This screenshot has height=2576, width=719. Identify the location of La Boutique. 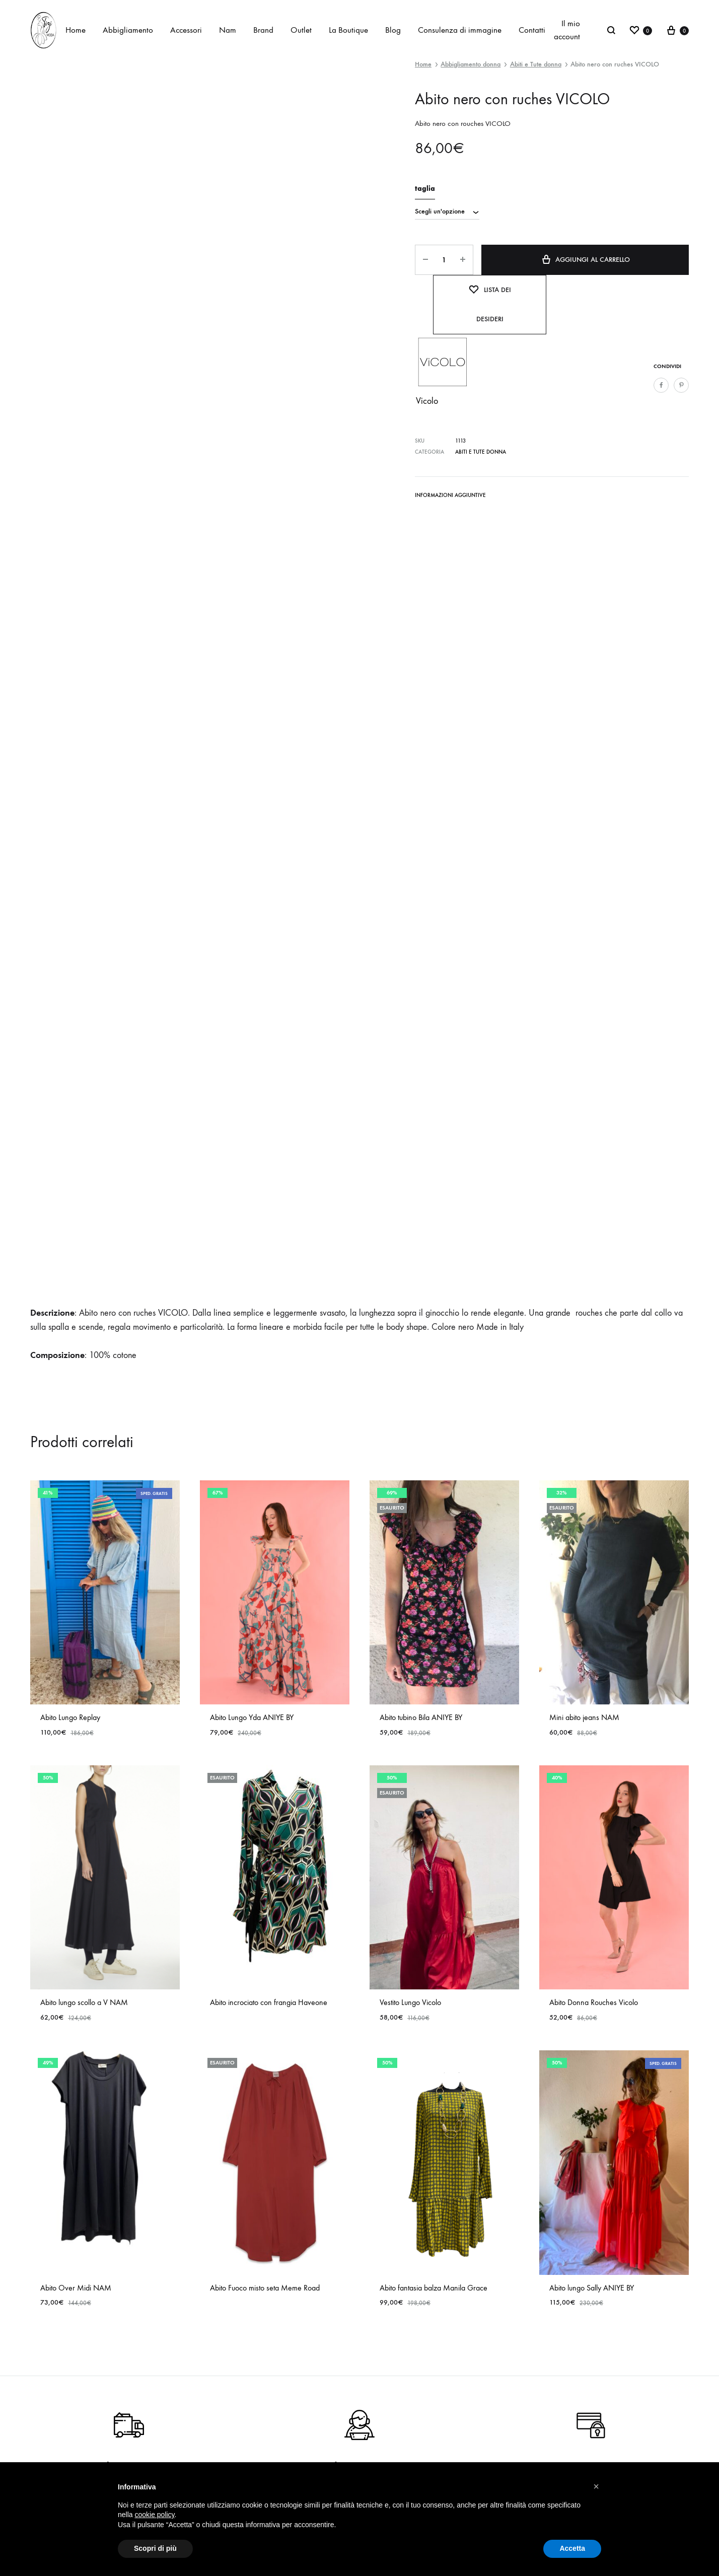
(348, 30).